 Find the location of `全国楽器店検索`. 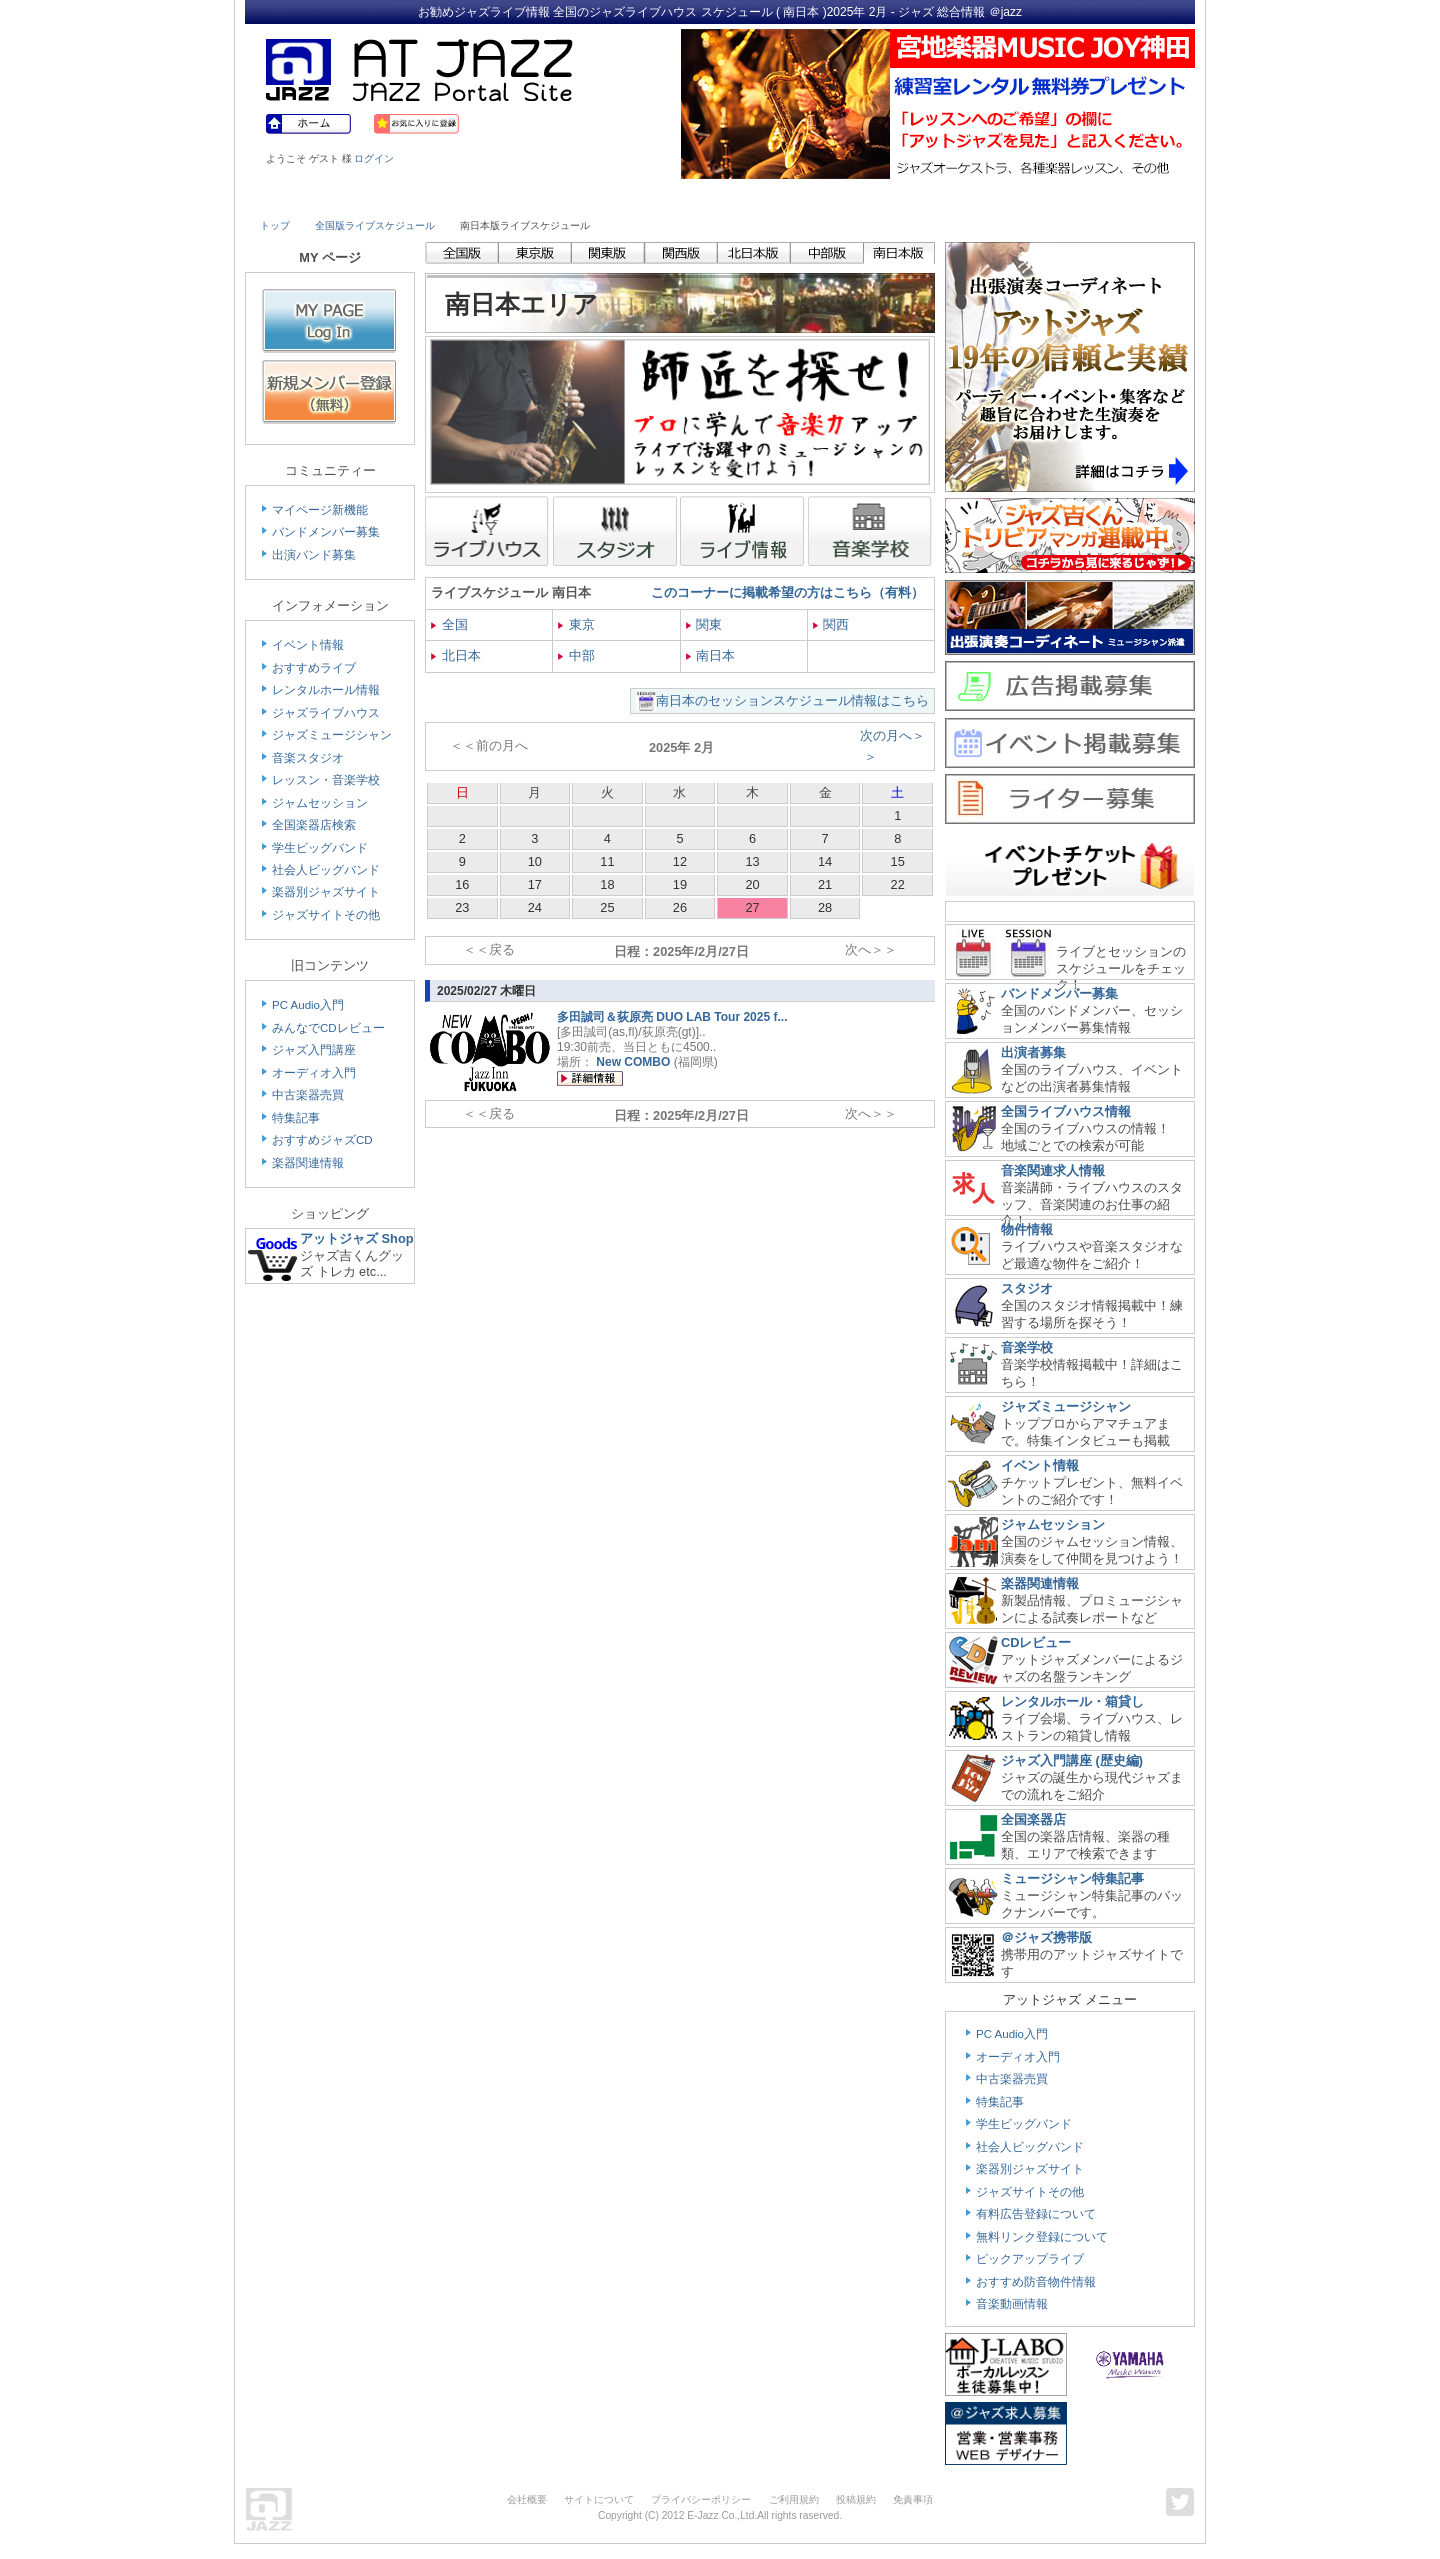

全国楽器店検索 is located at coordinates (314, 825).